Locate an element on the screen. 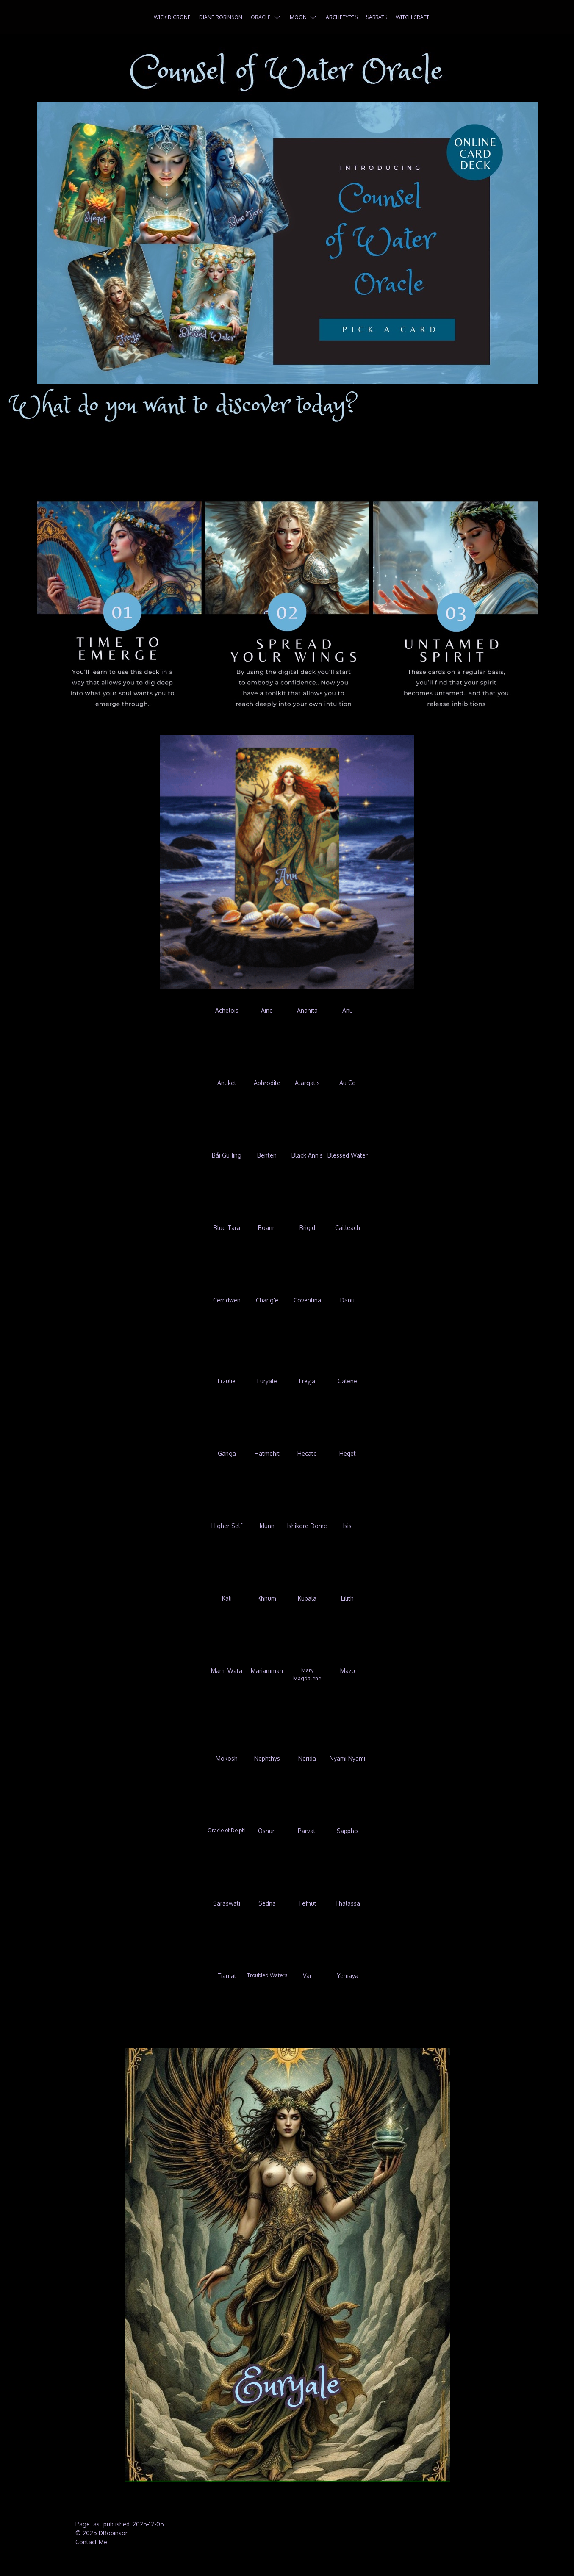 This screenshot has height=2576, width=574. Mokosh is located at coordinates (227, 1758).